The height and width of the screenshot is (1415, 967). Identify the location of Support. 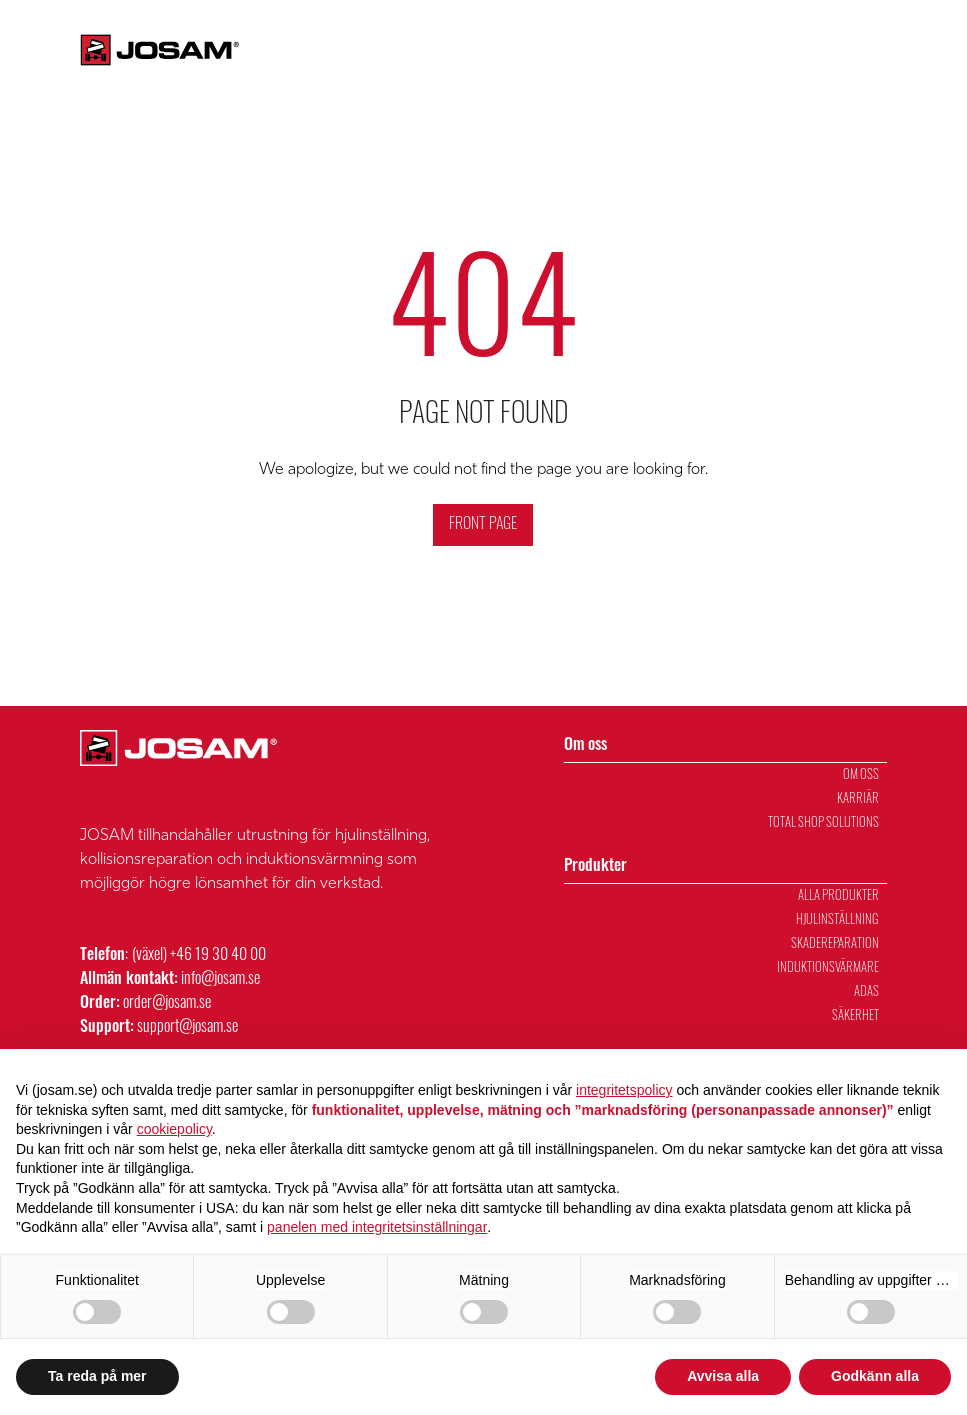
(603, 25).